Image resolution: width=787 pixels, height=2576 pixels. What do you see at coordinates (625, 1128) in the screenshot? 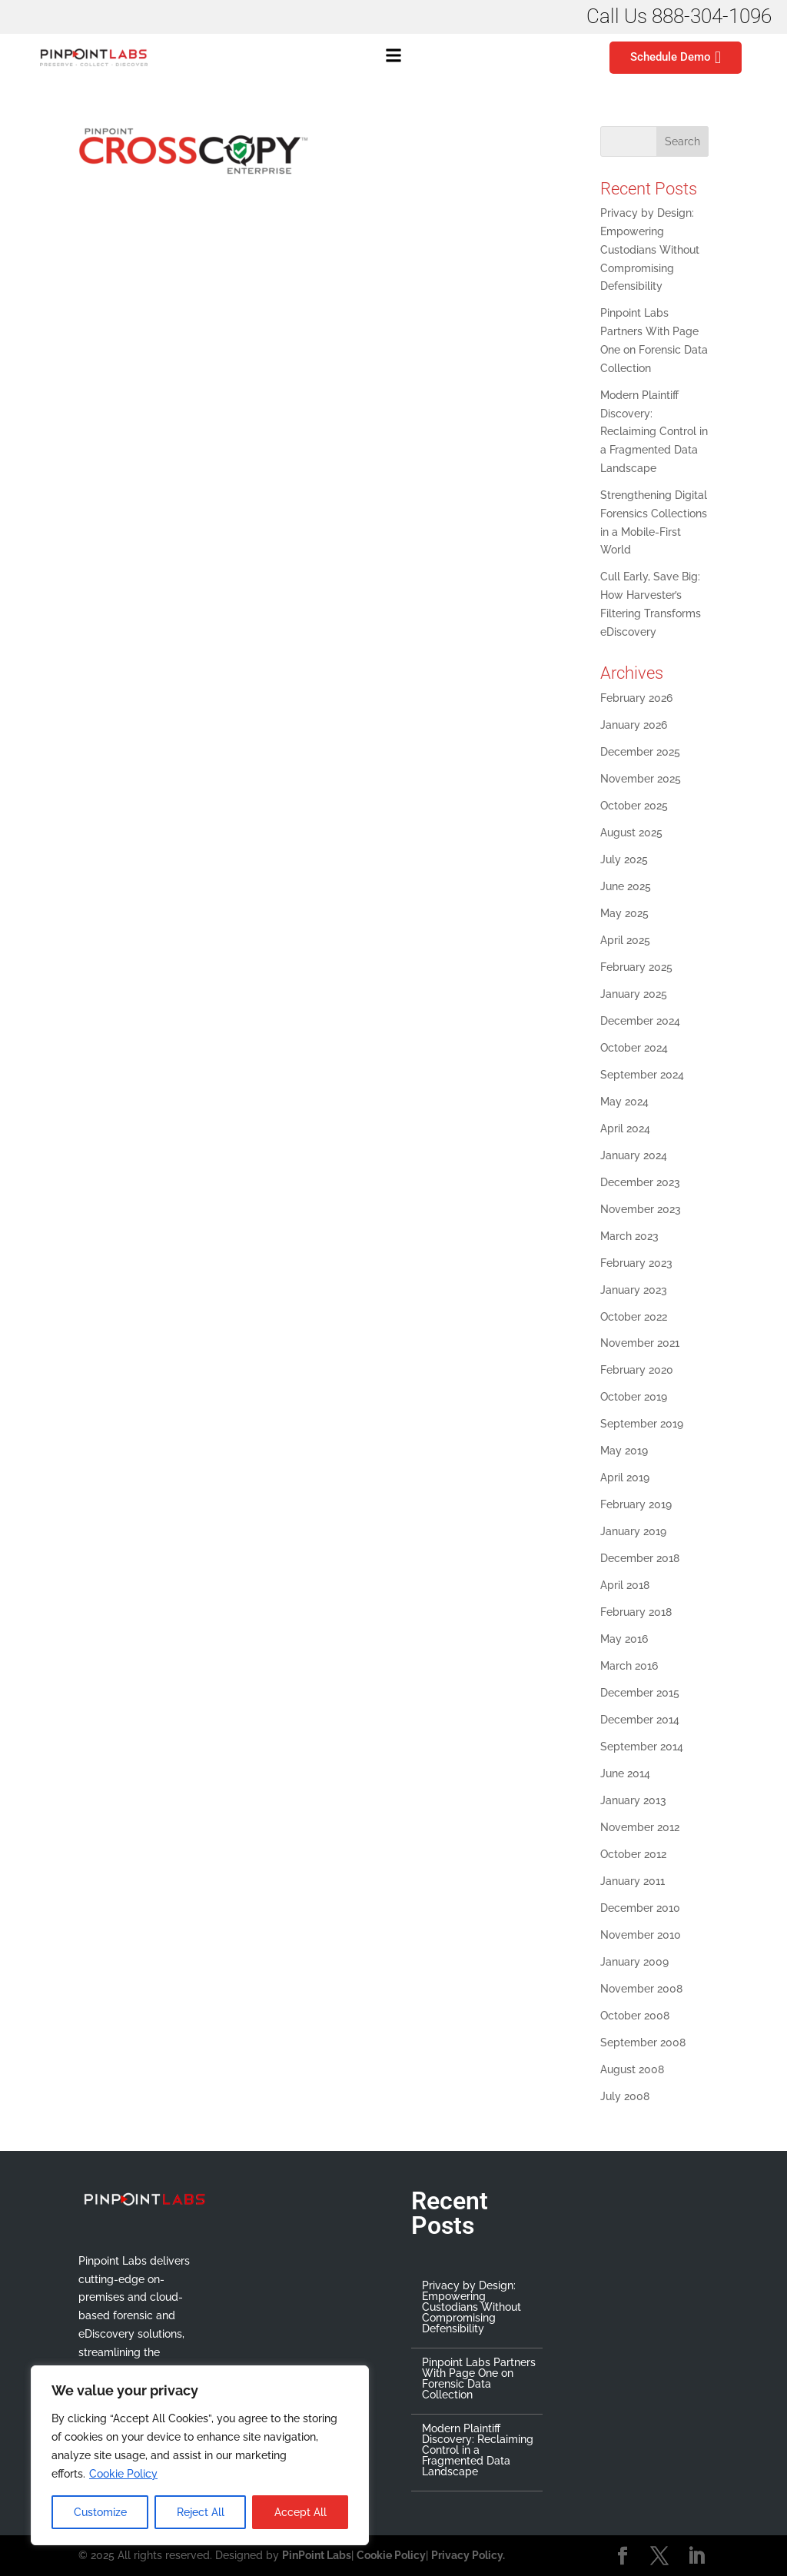
I see `April 2024` at bounding box center [625, 1128].